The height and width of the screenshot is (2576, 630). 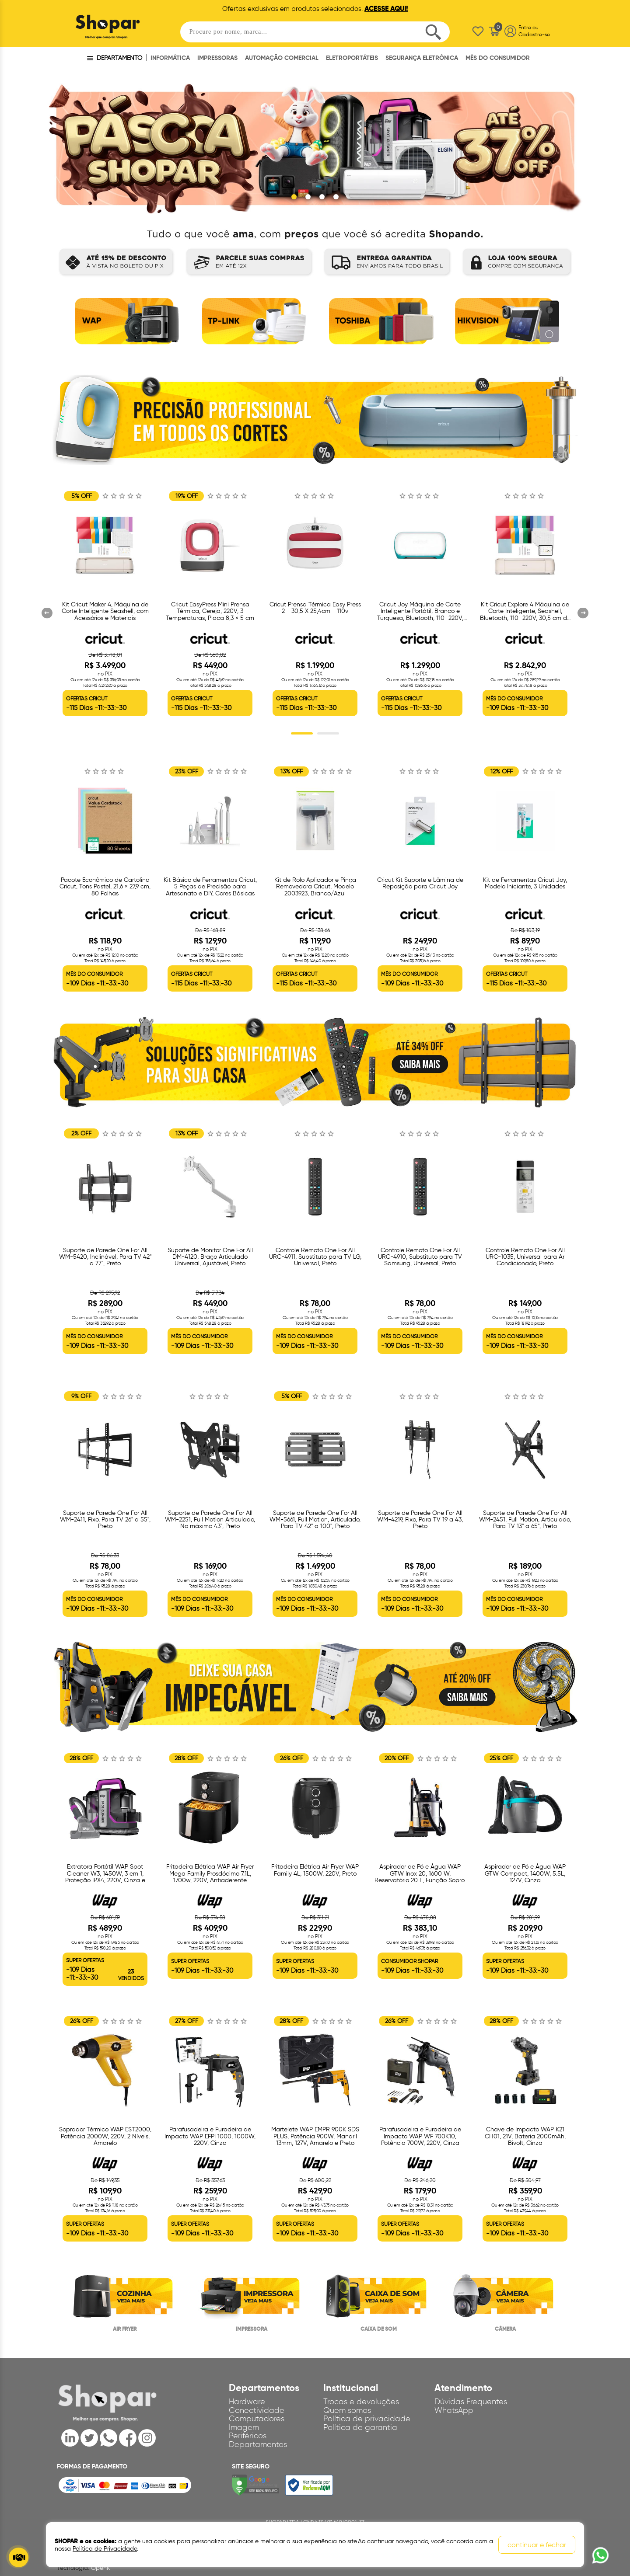 I want to click on ELETROPORTÁTEIS, so click(x=352, y=57).